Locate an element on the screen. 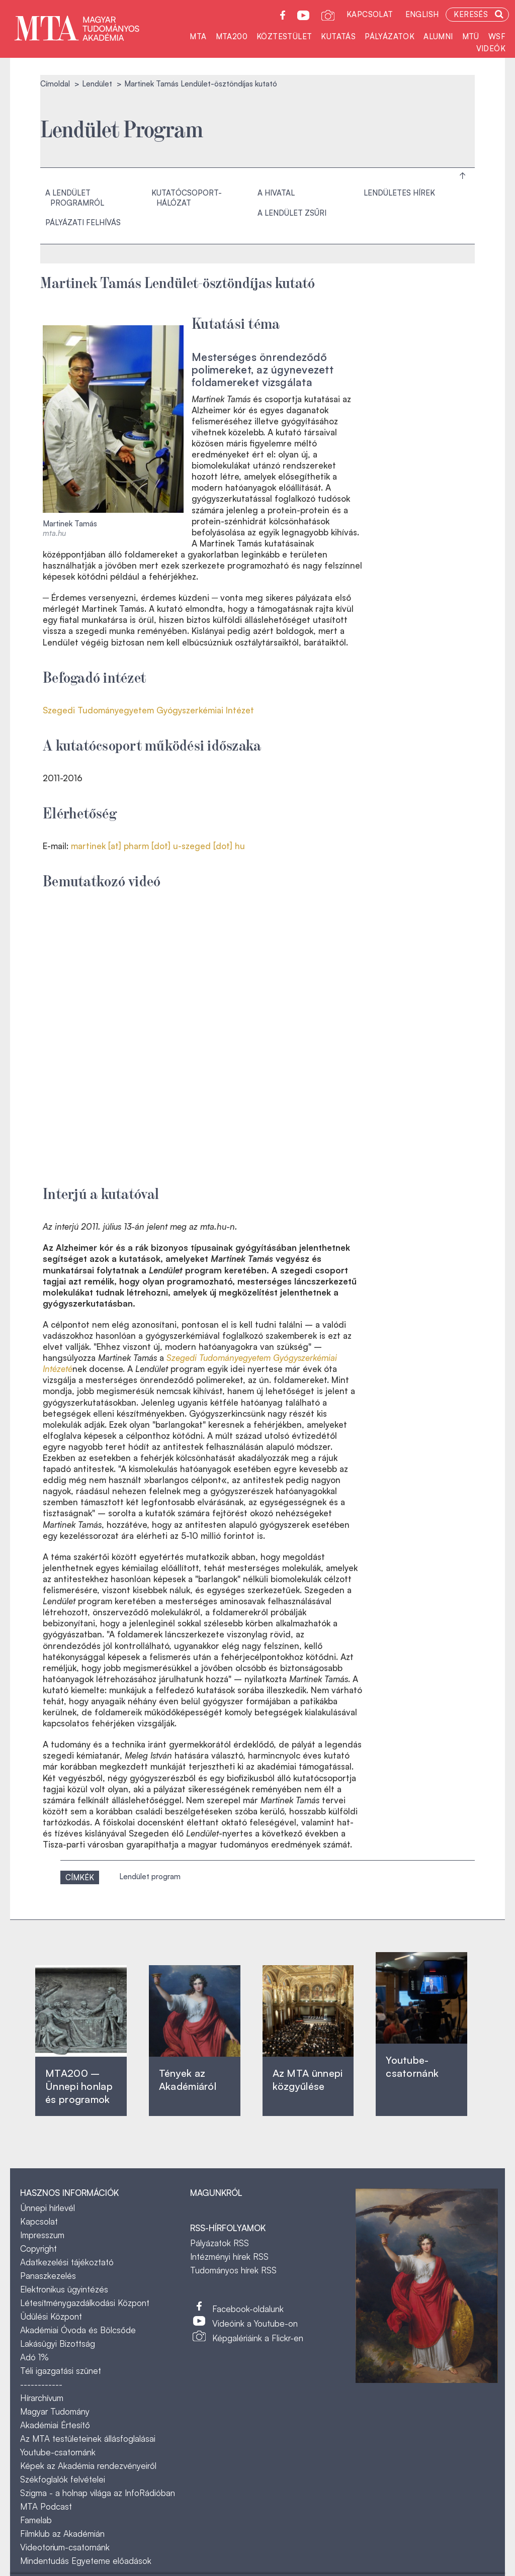 The image size is (515, 2576). MTA Podcast is located at coordinates (46, 2506).